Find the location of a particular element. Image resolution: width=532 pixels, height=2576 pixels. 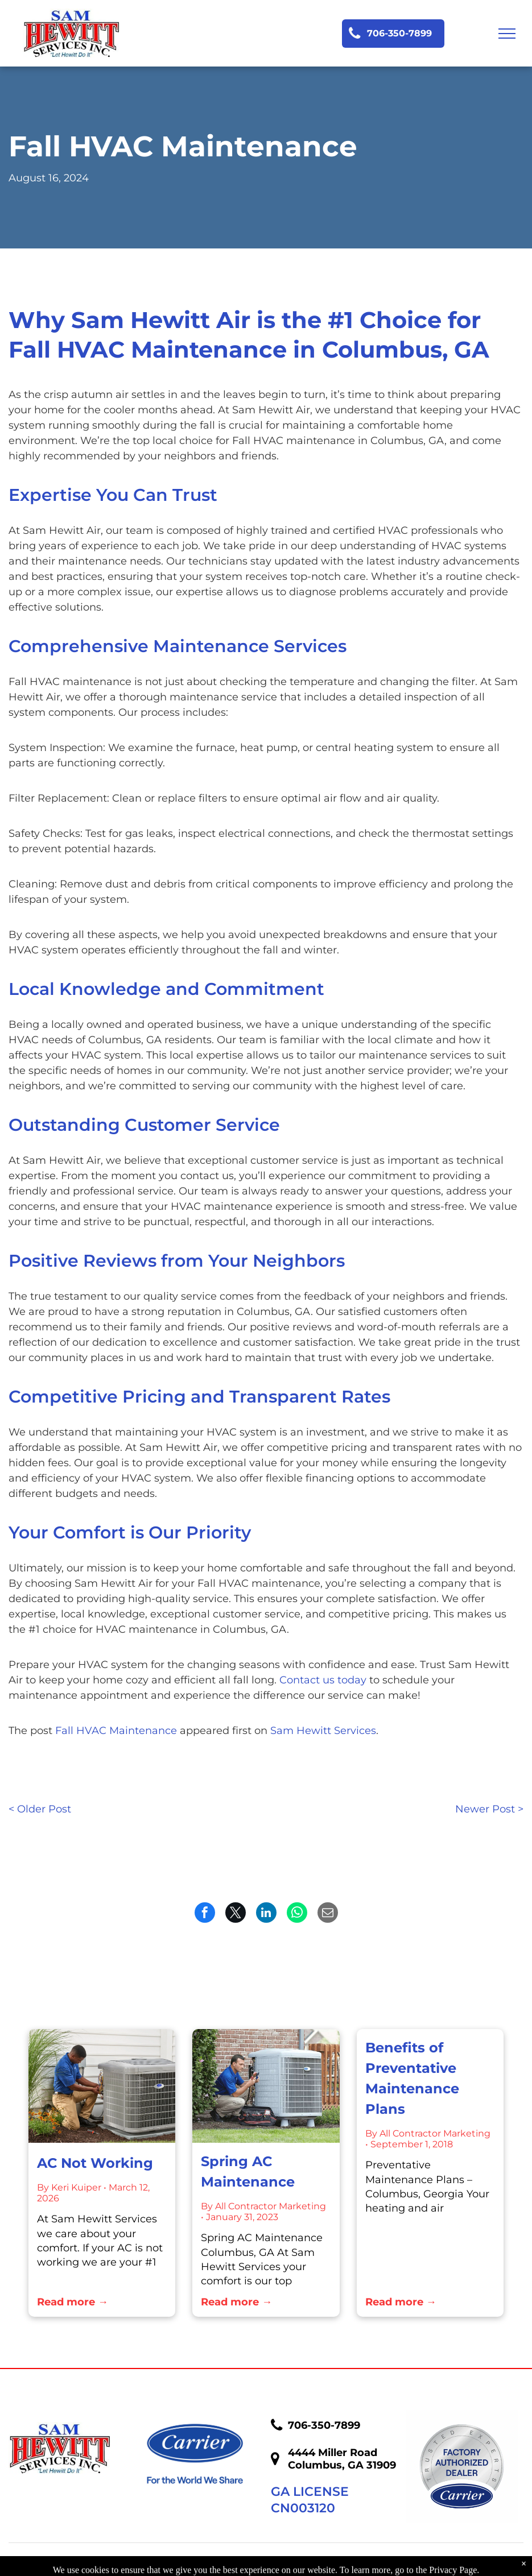

Read more → is located at coordinates (72, 2302).